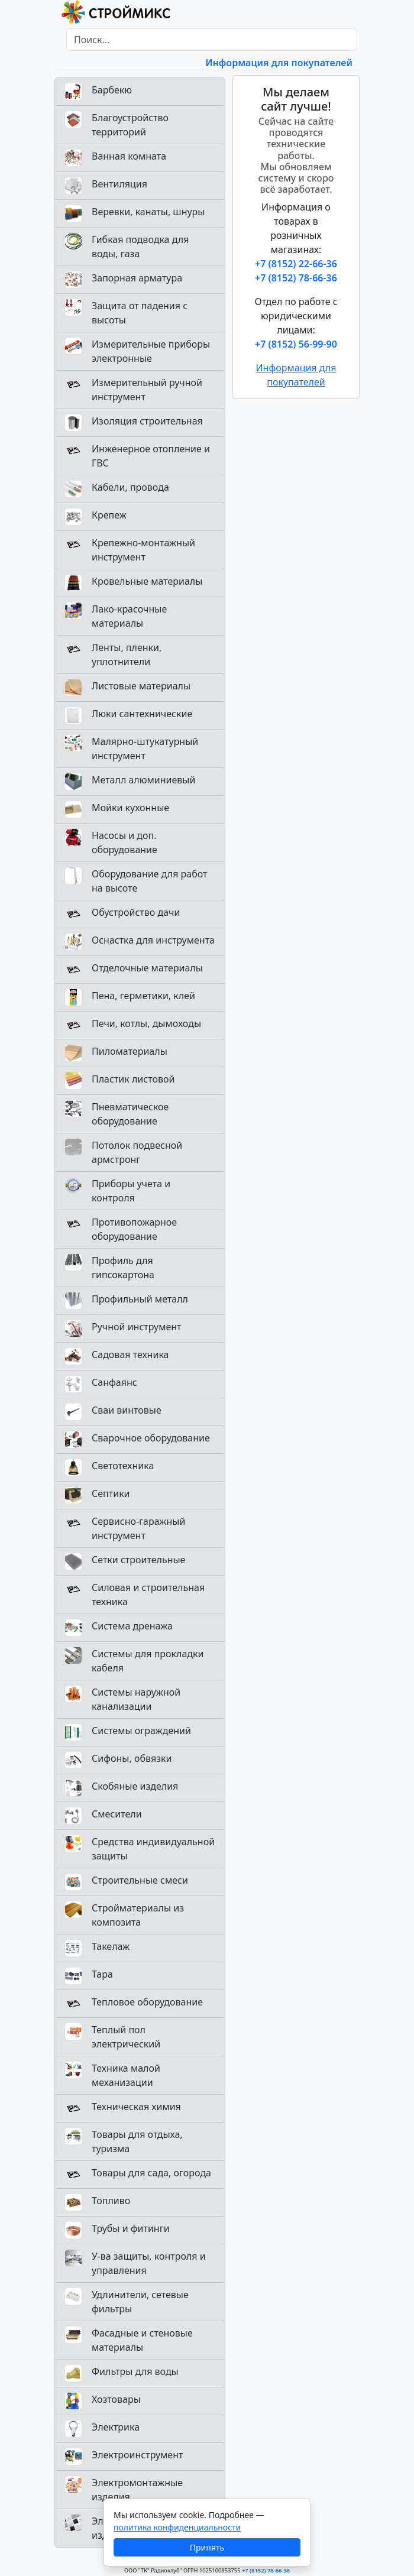 The width and height of the screenshot is (414, 2576). I want to click on +7 (8152) 56-99-90, so click(296, 344).